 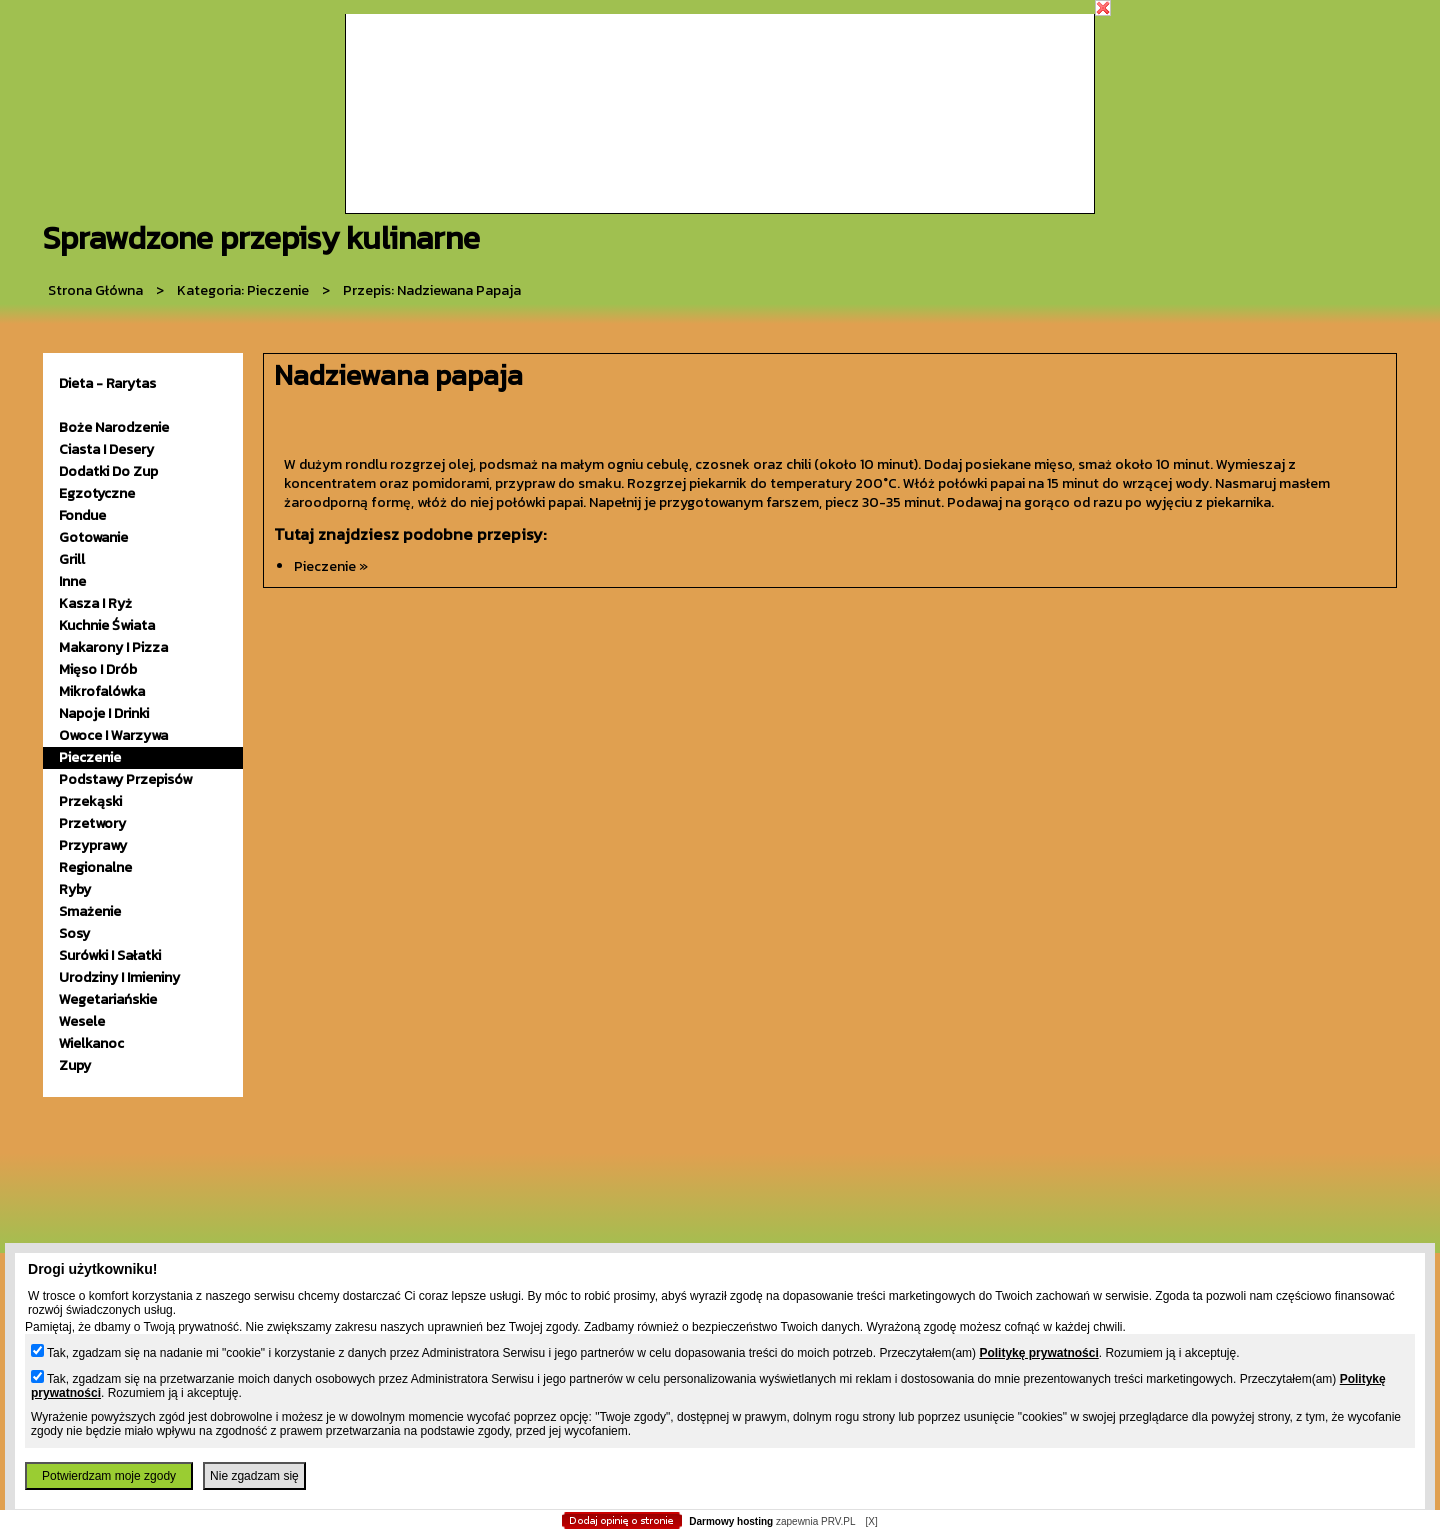 I want to click on ciasta i desery, so click(x=106, y=449).